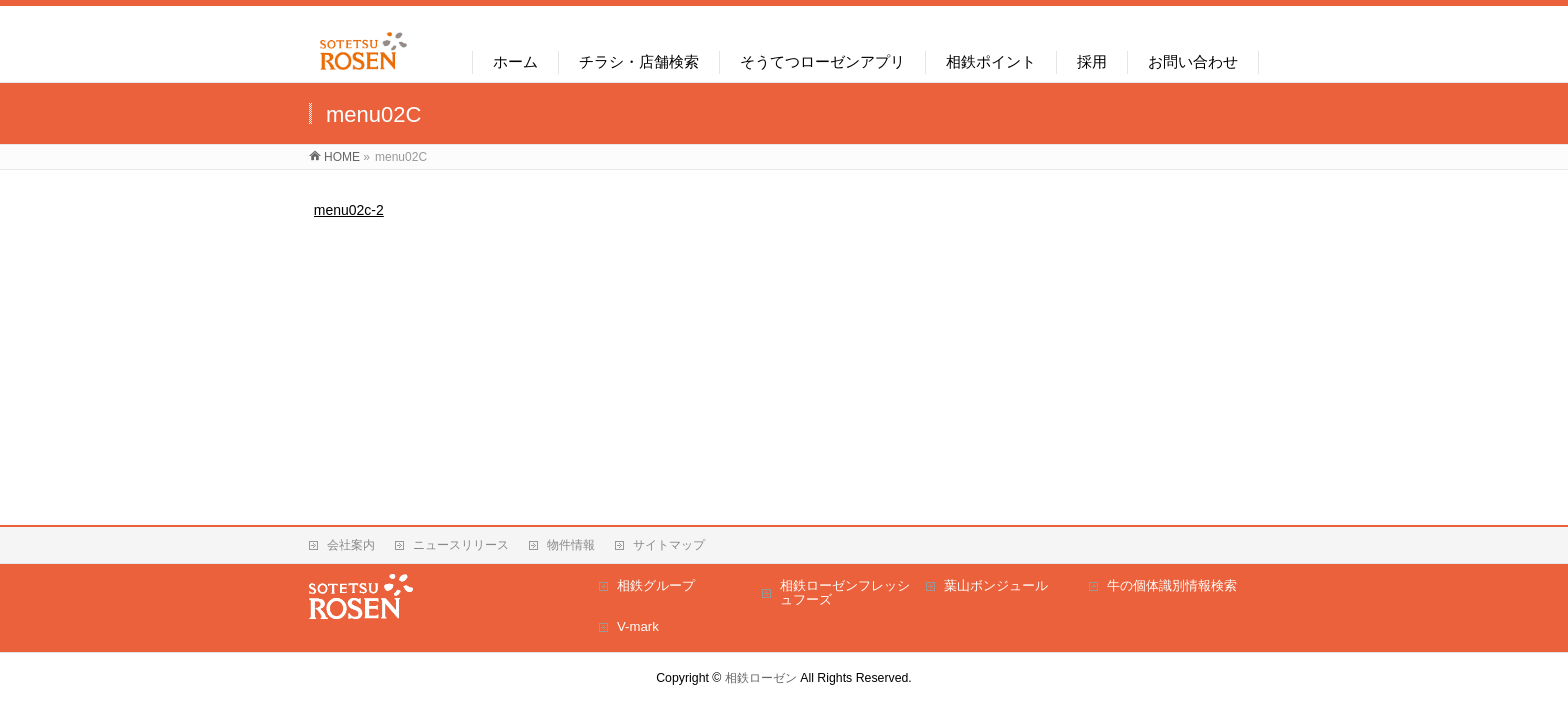 This screenshot has width=1568, height=720. What do you see at coordinates (571, 545) in the screenshot?
I see `物件情報` at bounding box center [571, 545].